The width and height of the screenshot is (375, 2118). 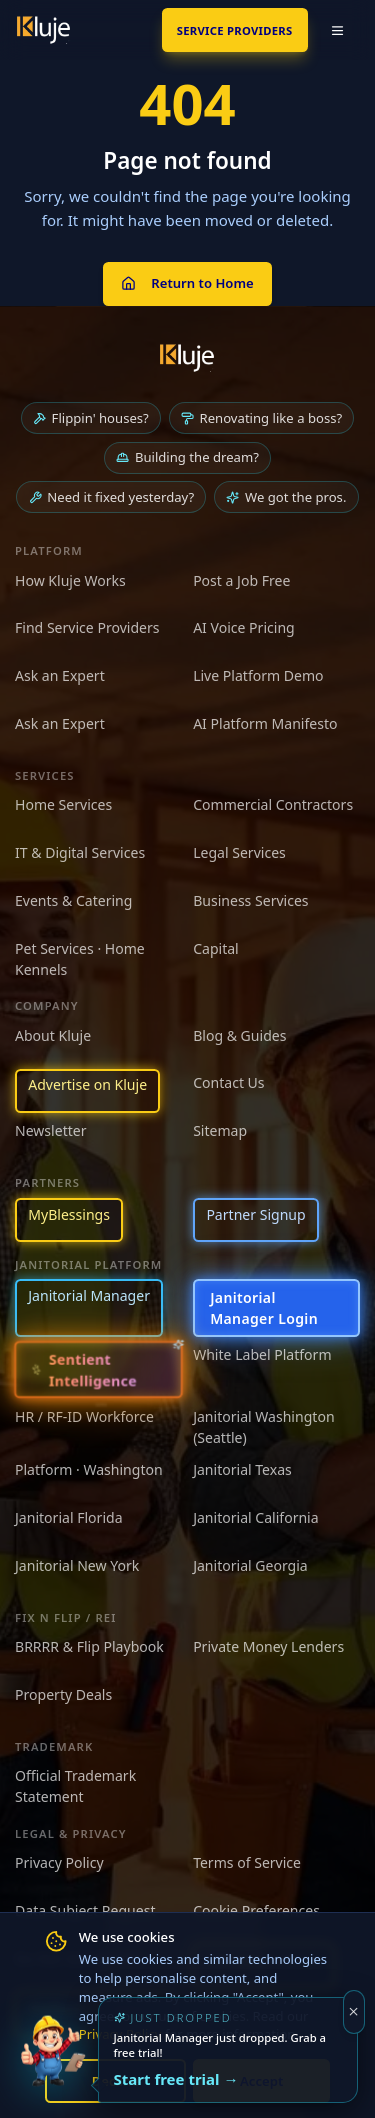 I want to click on BRRRR & Flip Playbook, so click(x=89, y=1646).